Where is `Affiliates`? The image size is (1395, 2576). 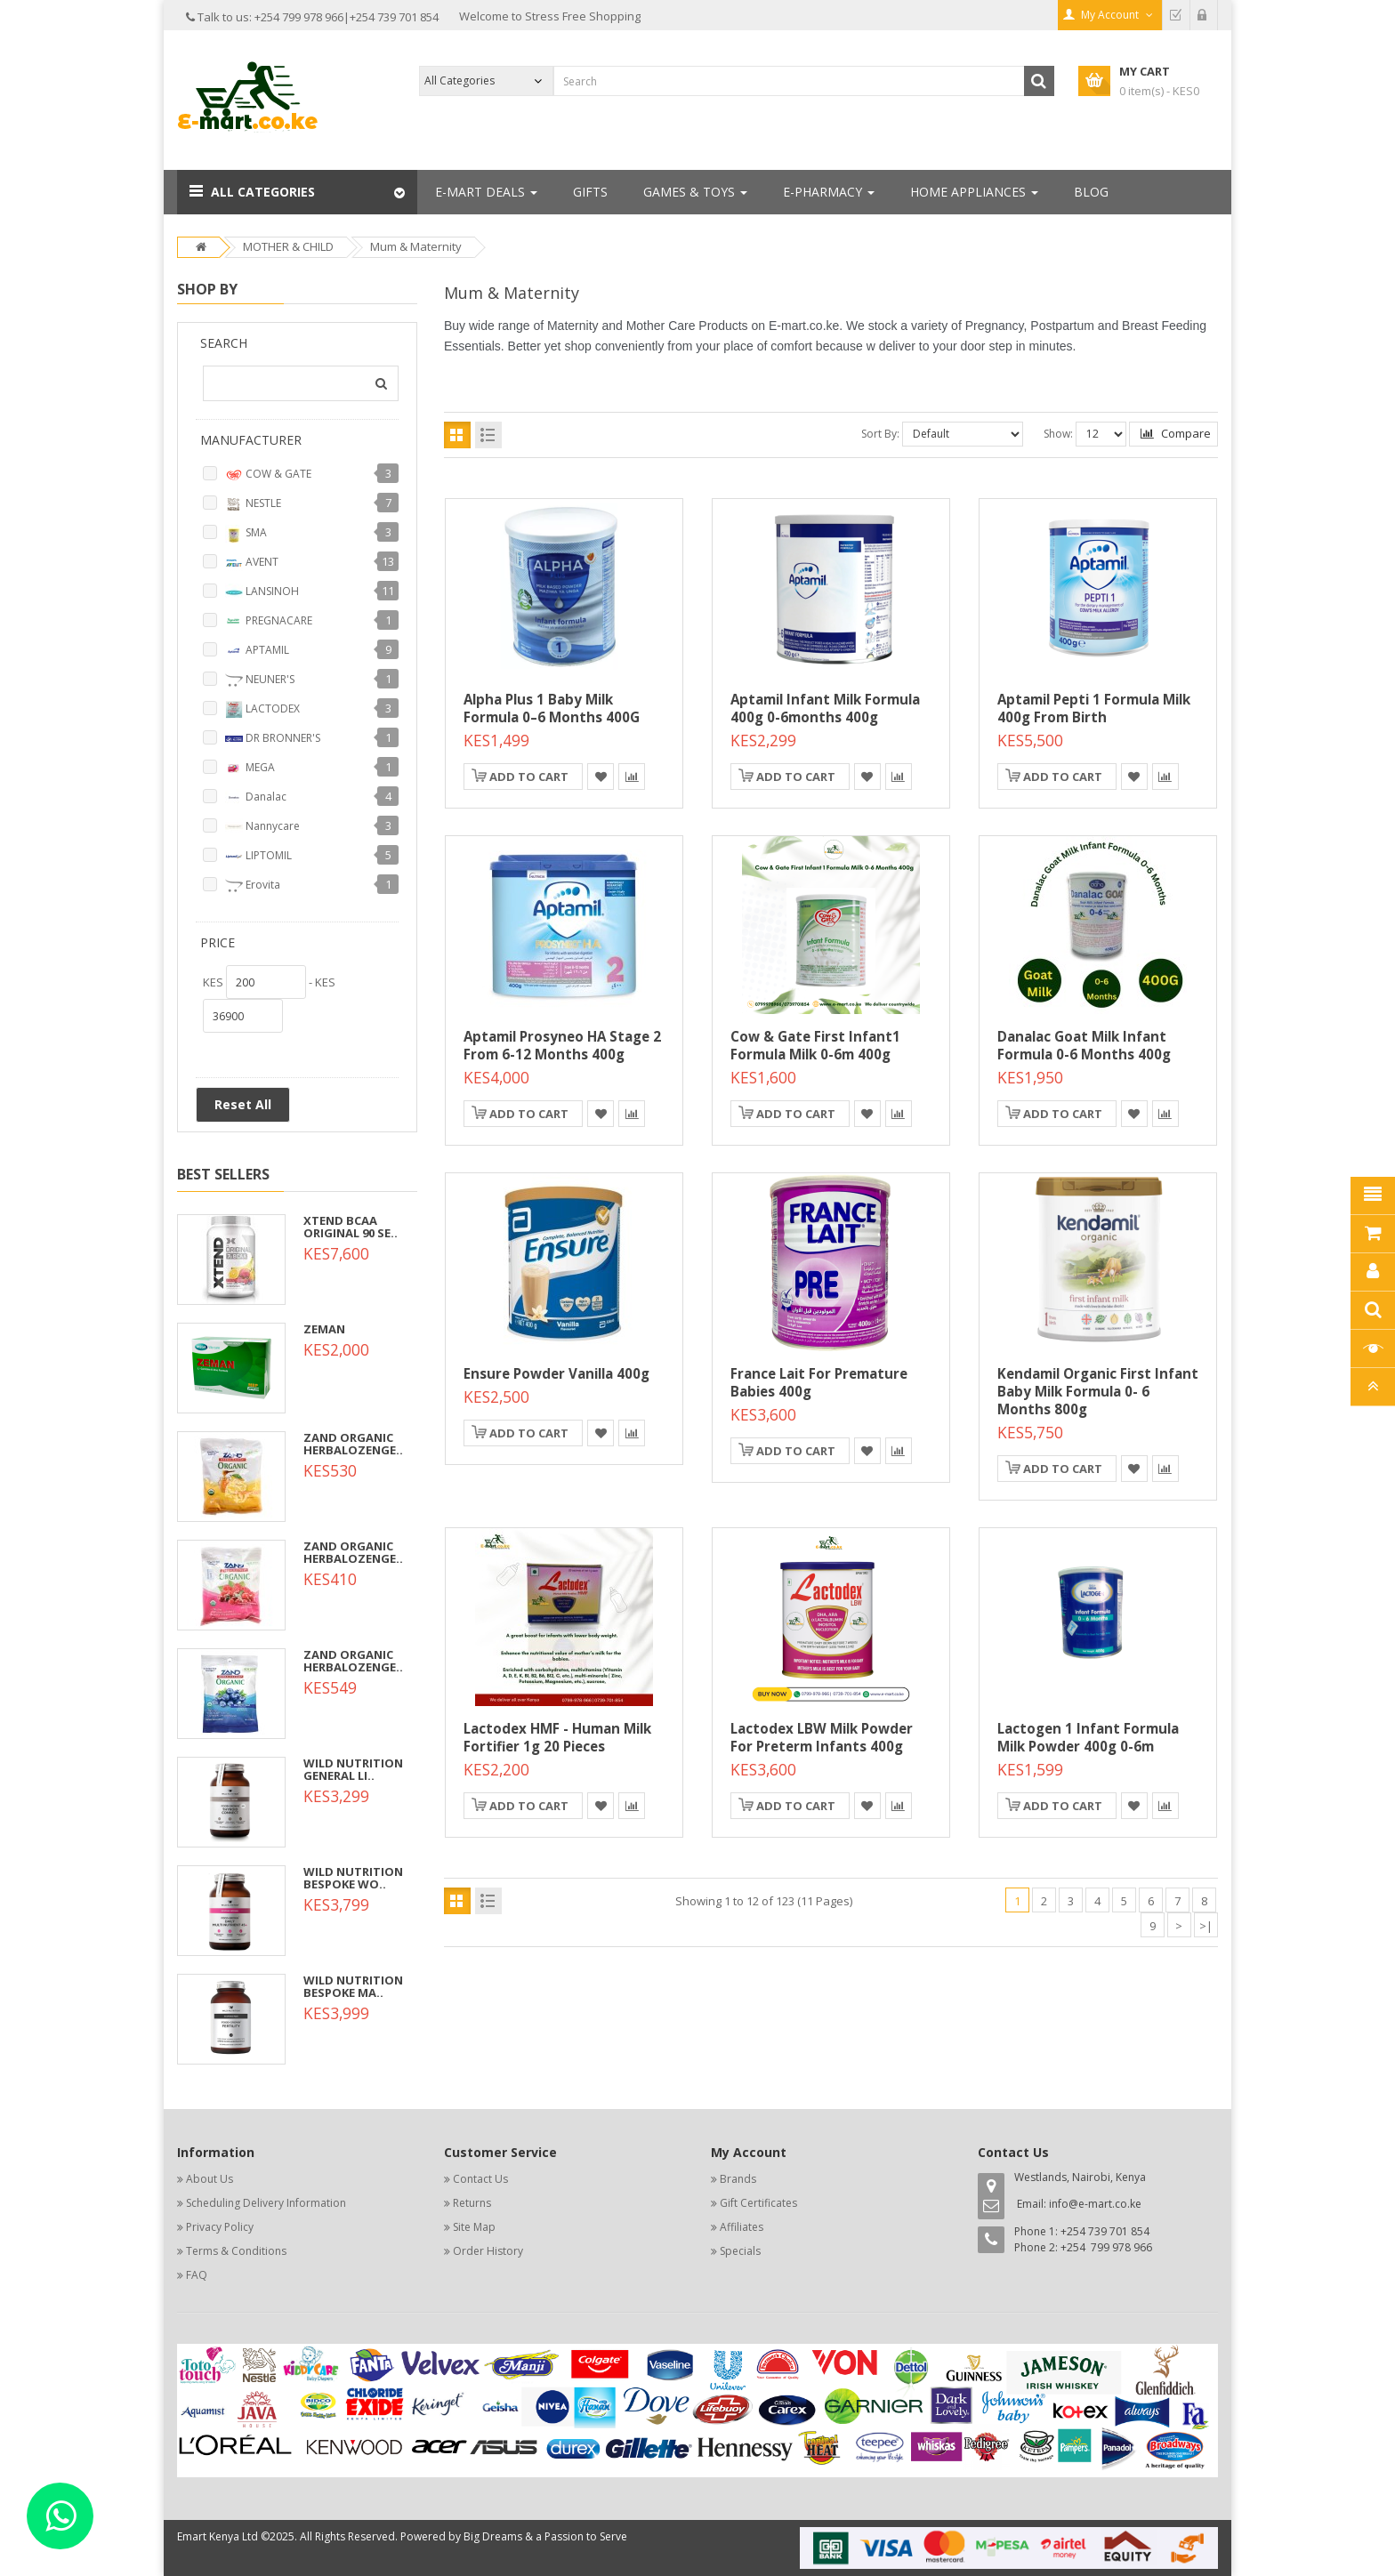
Affiliates is located at coordinates (741, 2226).